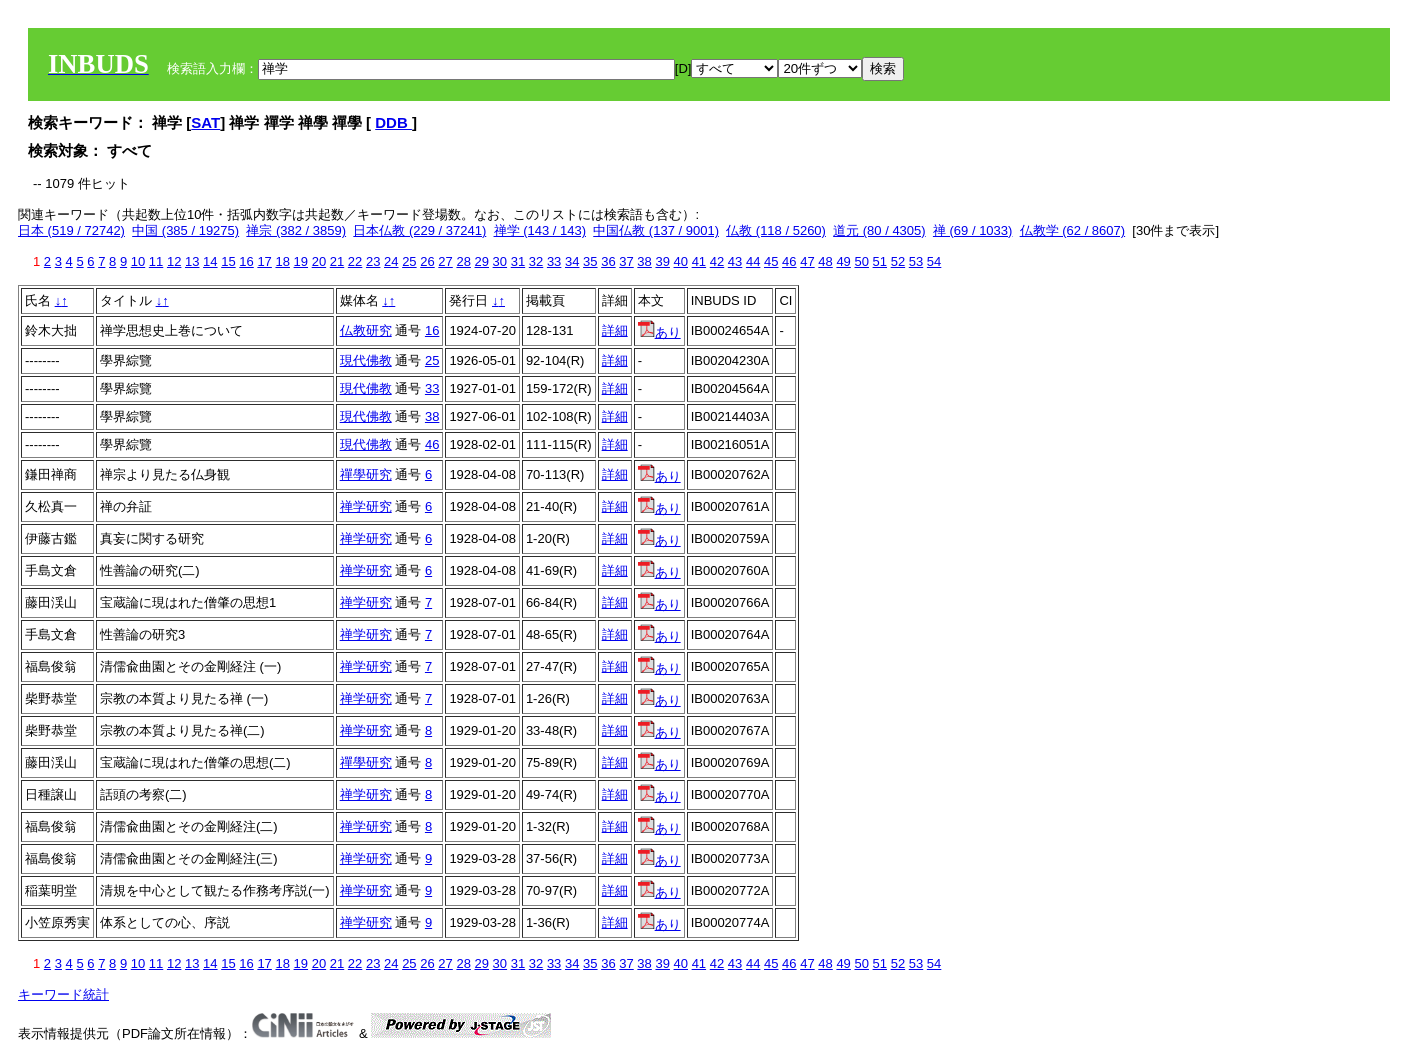 The width and height of the screenshot is (1418, 1060). Describe the element at coordinates (319, 261) in the screenshot. I see `20` at that location.